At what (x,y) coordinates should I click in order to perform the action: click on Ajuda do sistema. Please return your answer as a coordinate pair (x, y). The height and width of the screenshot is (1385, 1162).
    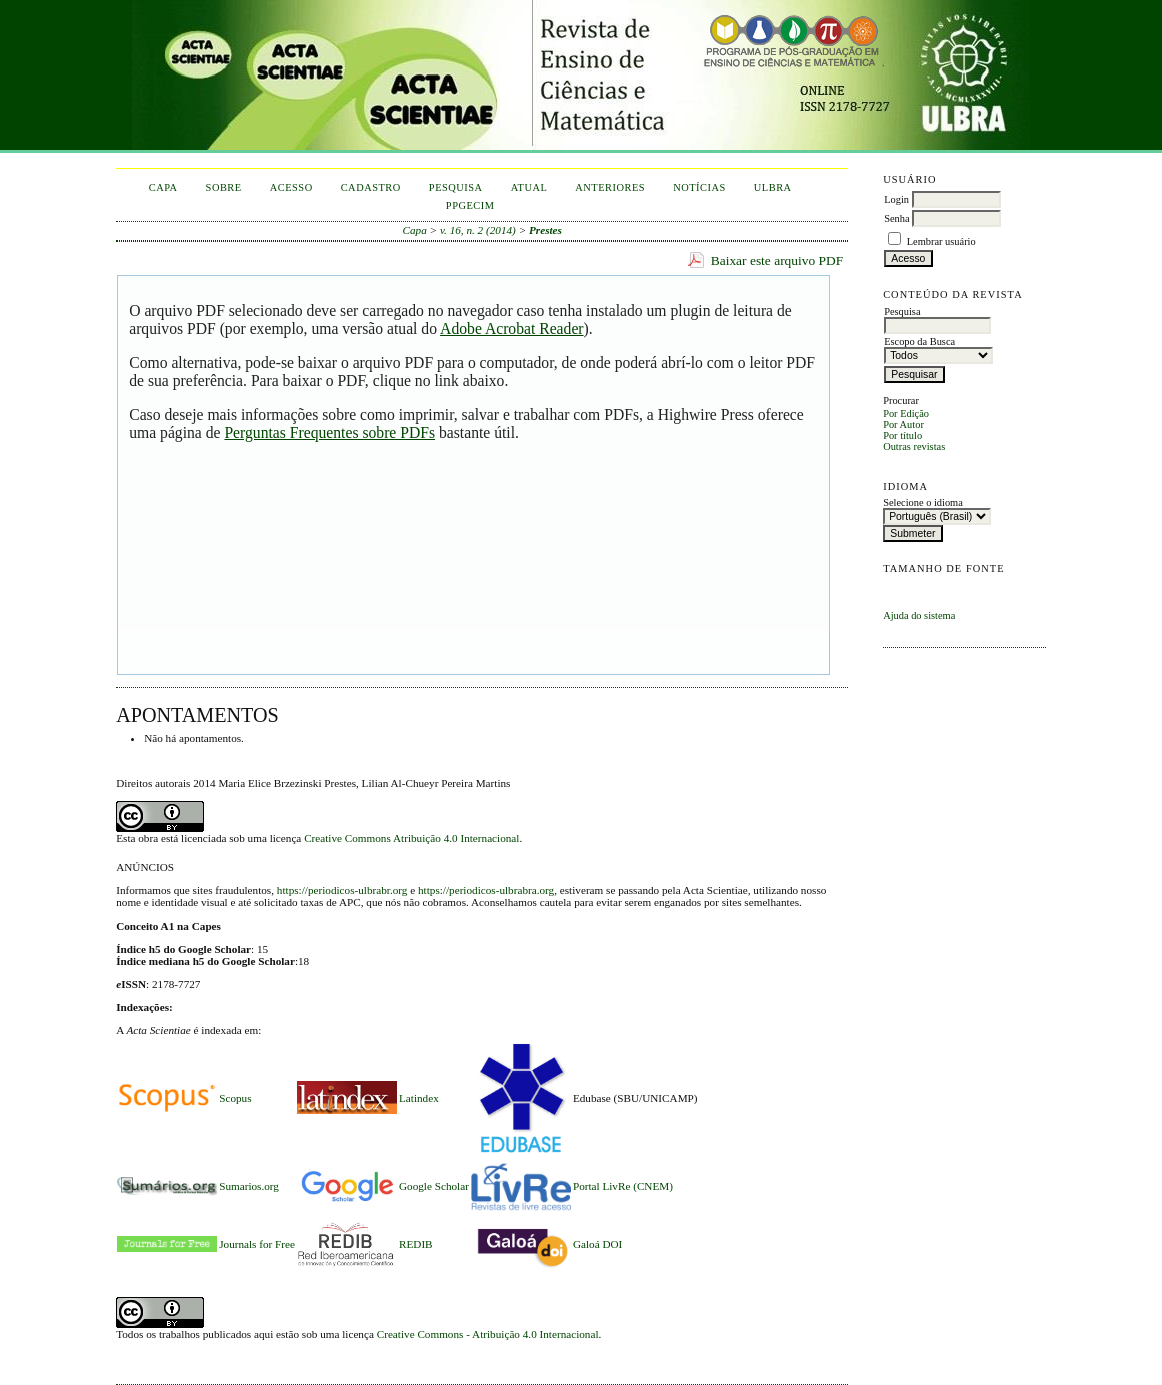
    Looking at the image, I should click on (919, 615).